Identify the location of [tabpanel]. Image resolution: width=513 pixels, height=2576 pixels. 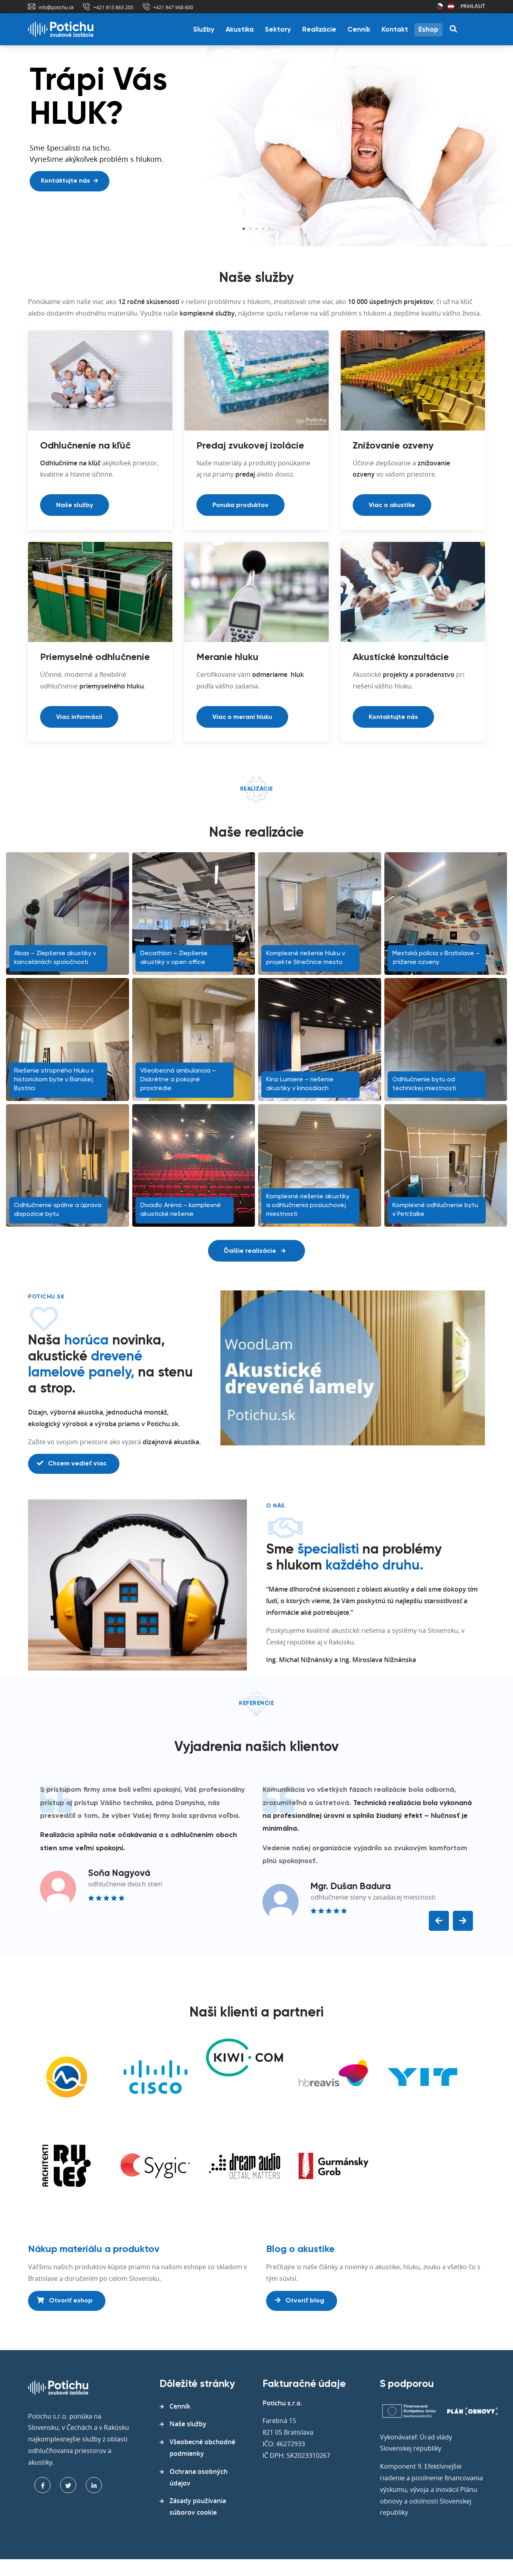
(256, 146).